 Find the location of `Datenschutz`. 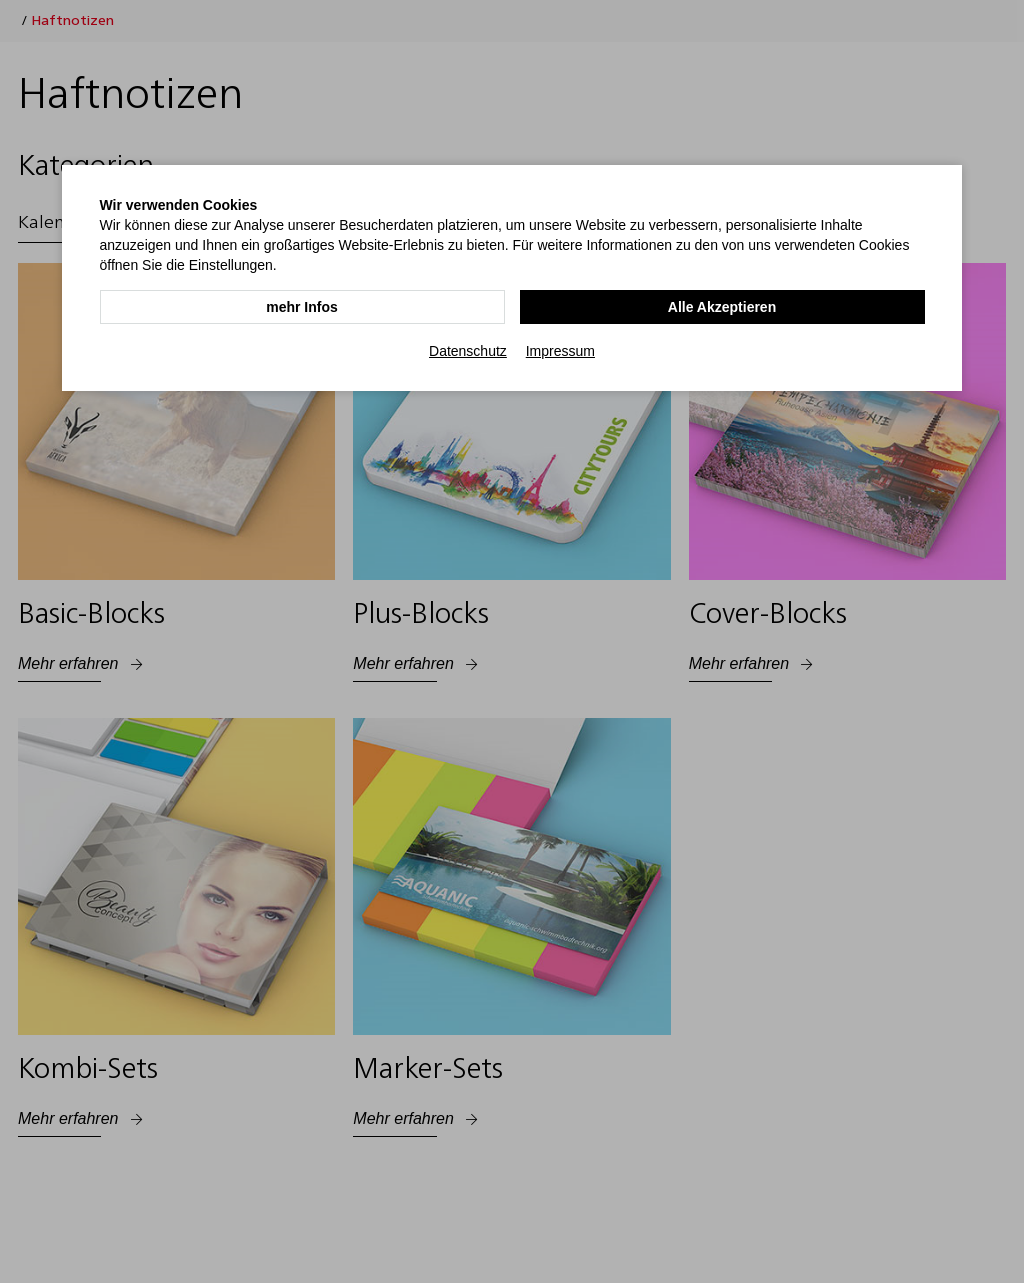

Datenschutz is located at coordinates (468, 351).